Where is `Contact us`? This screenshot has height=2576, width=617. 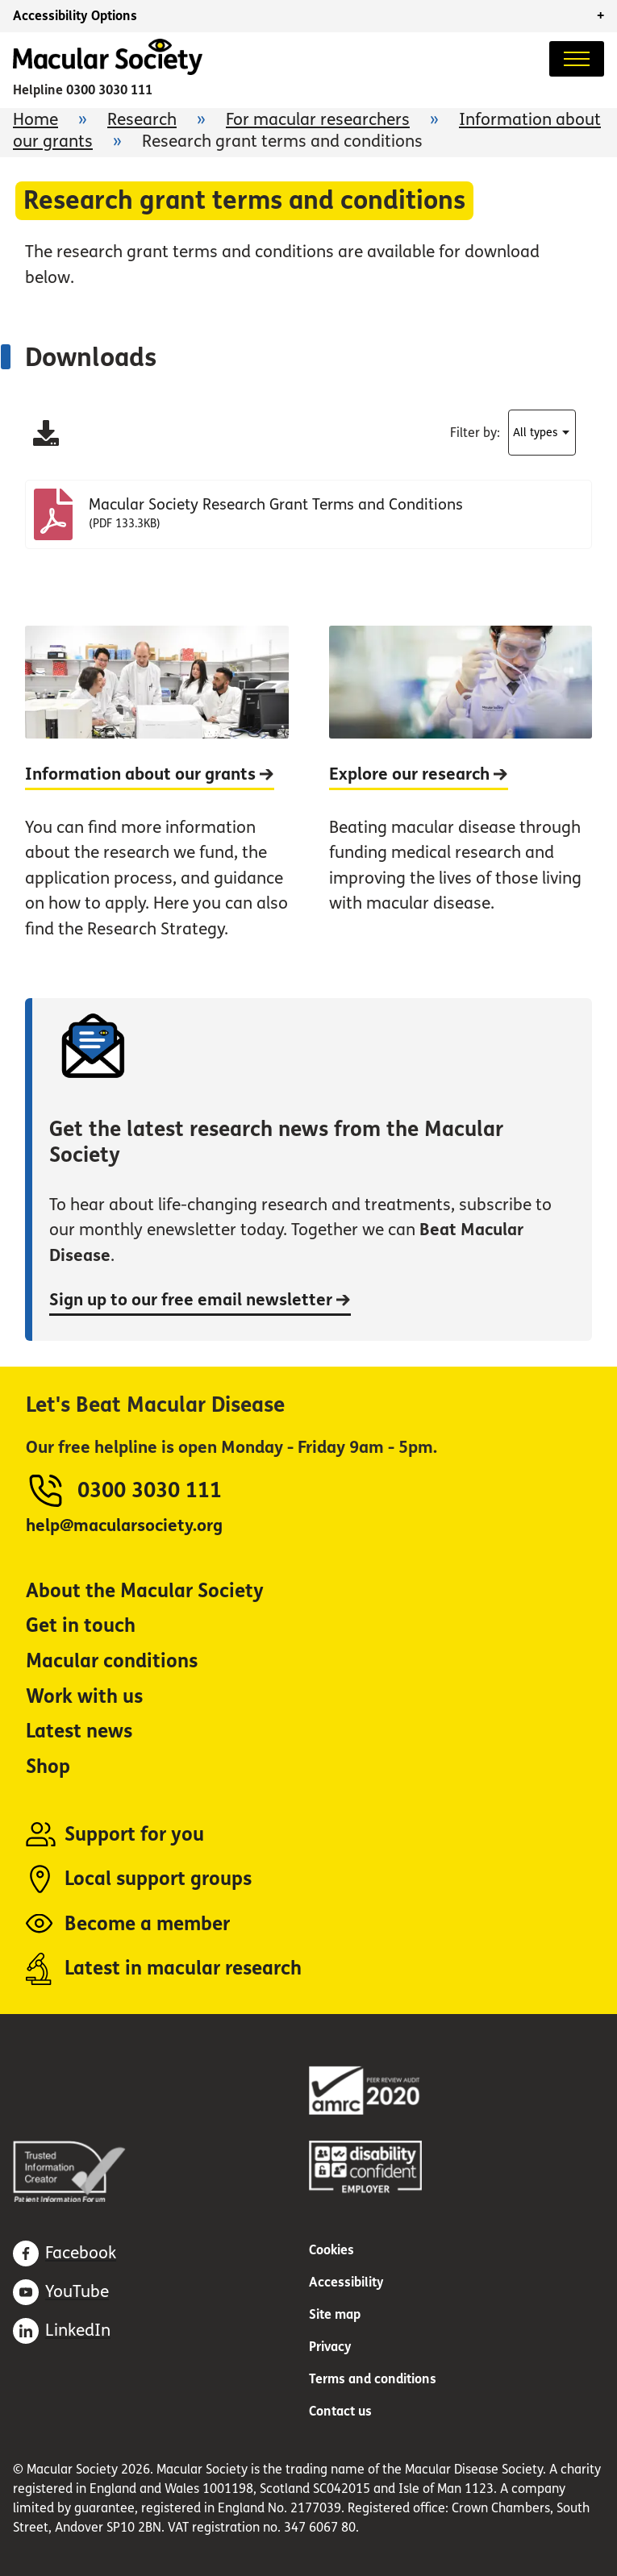
Contact us is located at coordinates (340, 2411).